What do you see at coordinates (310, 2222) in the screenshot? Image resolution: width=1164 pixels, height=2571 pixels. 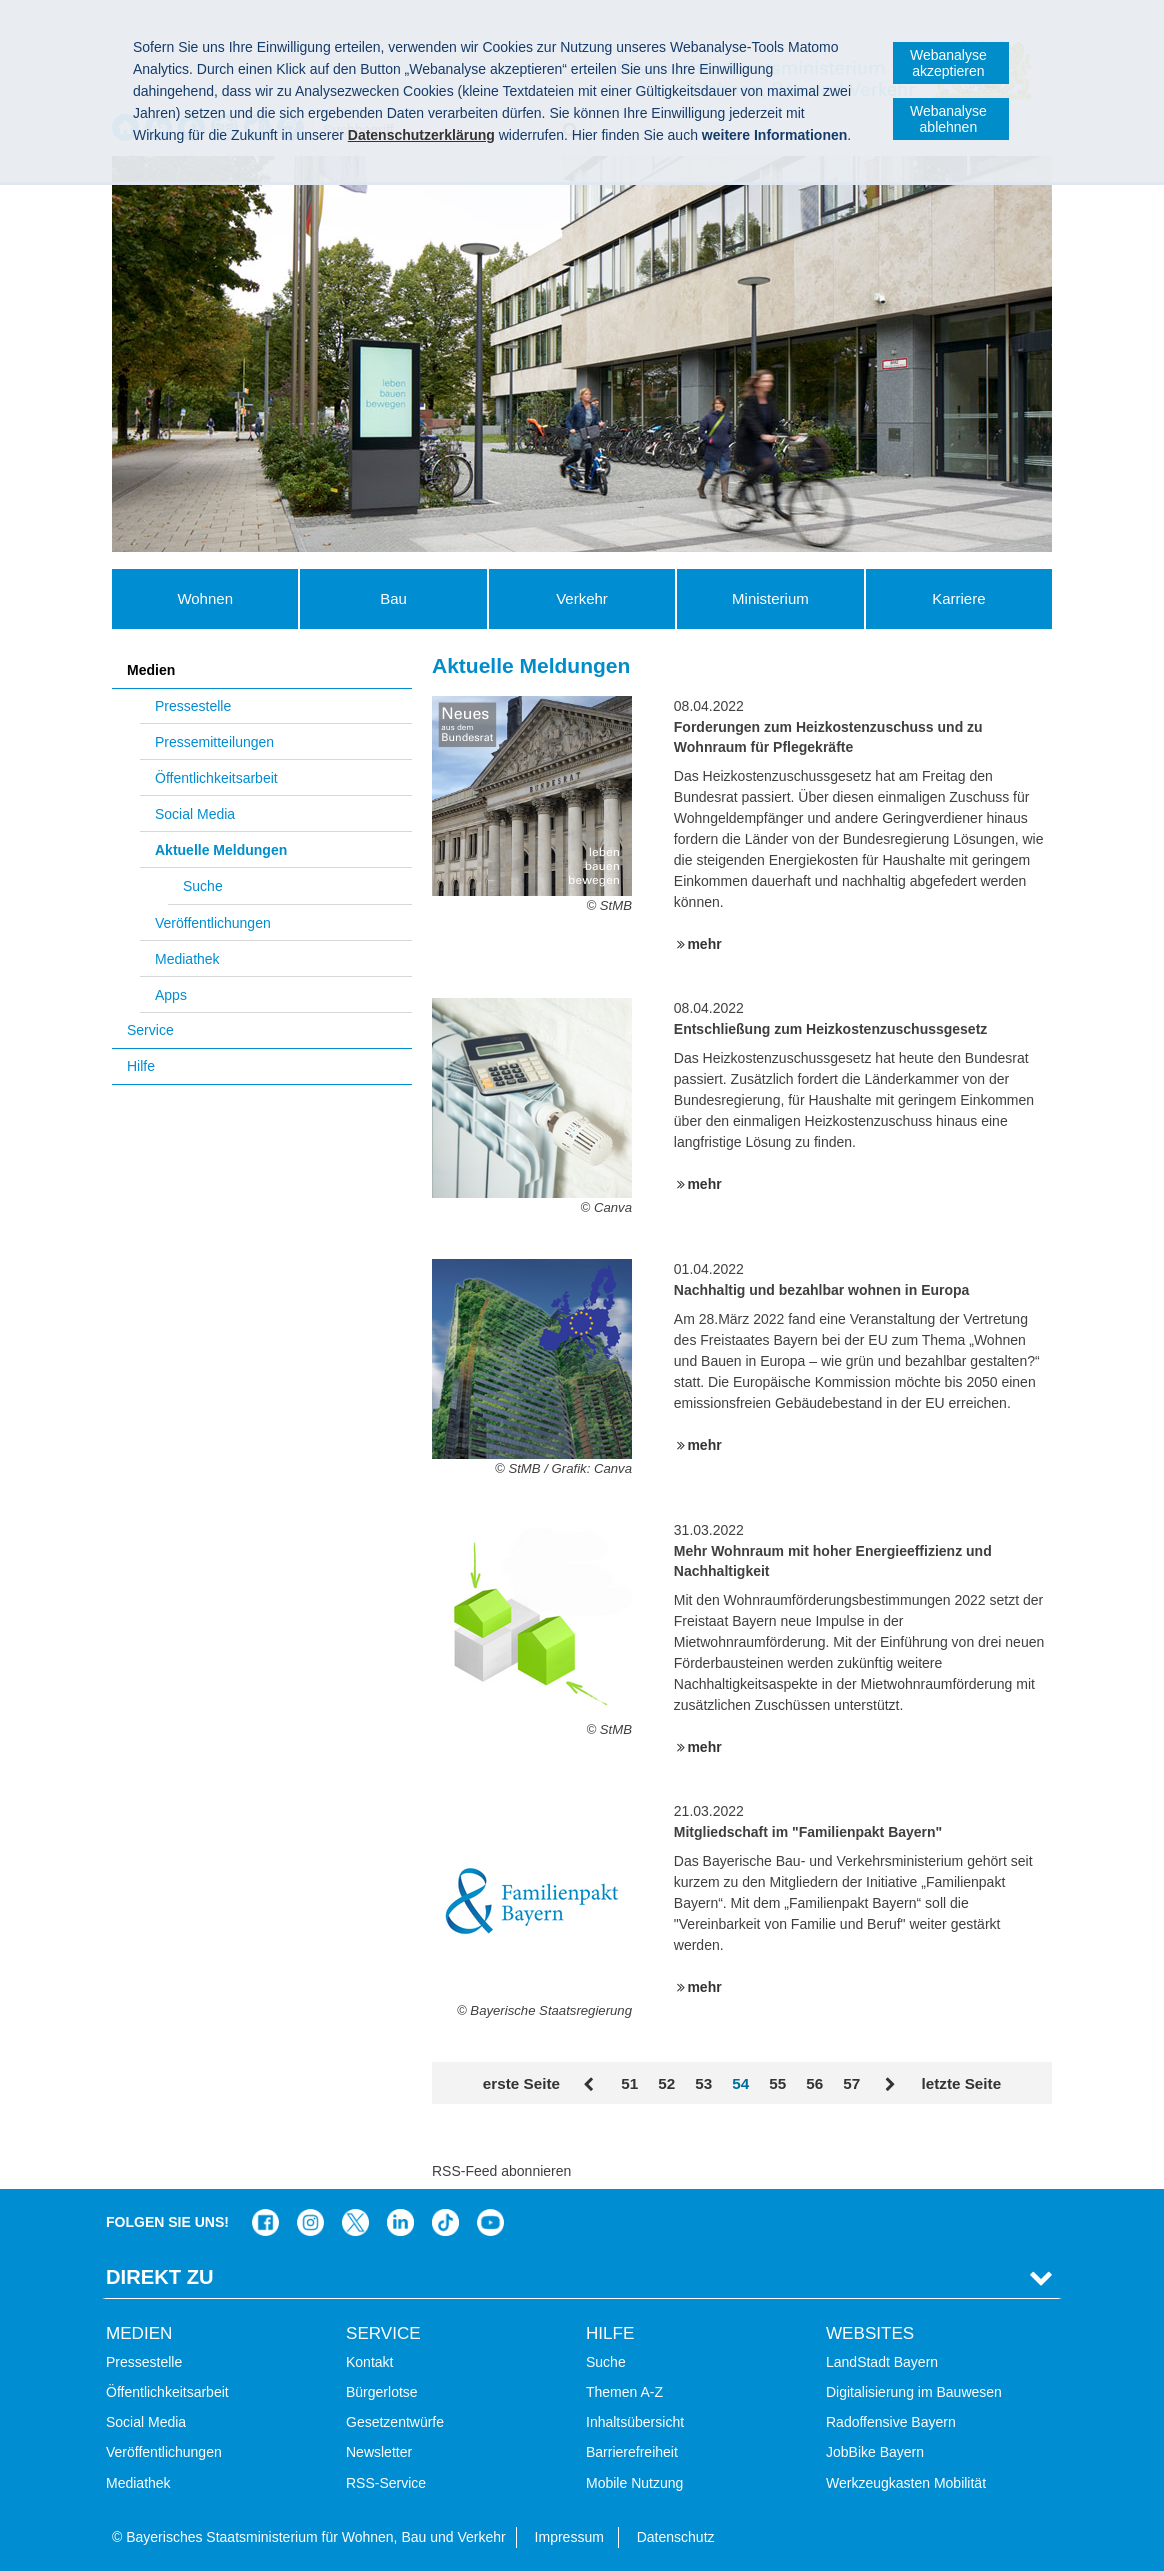 I see `Das Bauministerium bei Instagram` at bounding box center [310, 2222].